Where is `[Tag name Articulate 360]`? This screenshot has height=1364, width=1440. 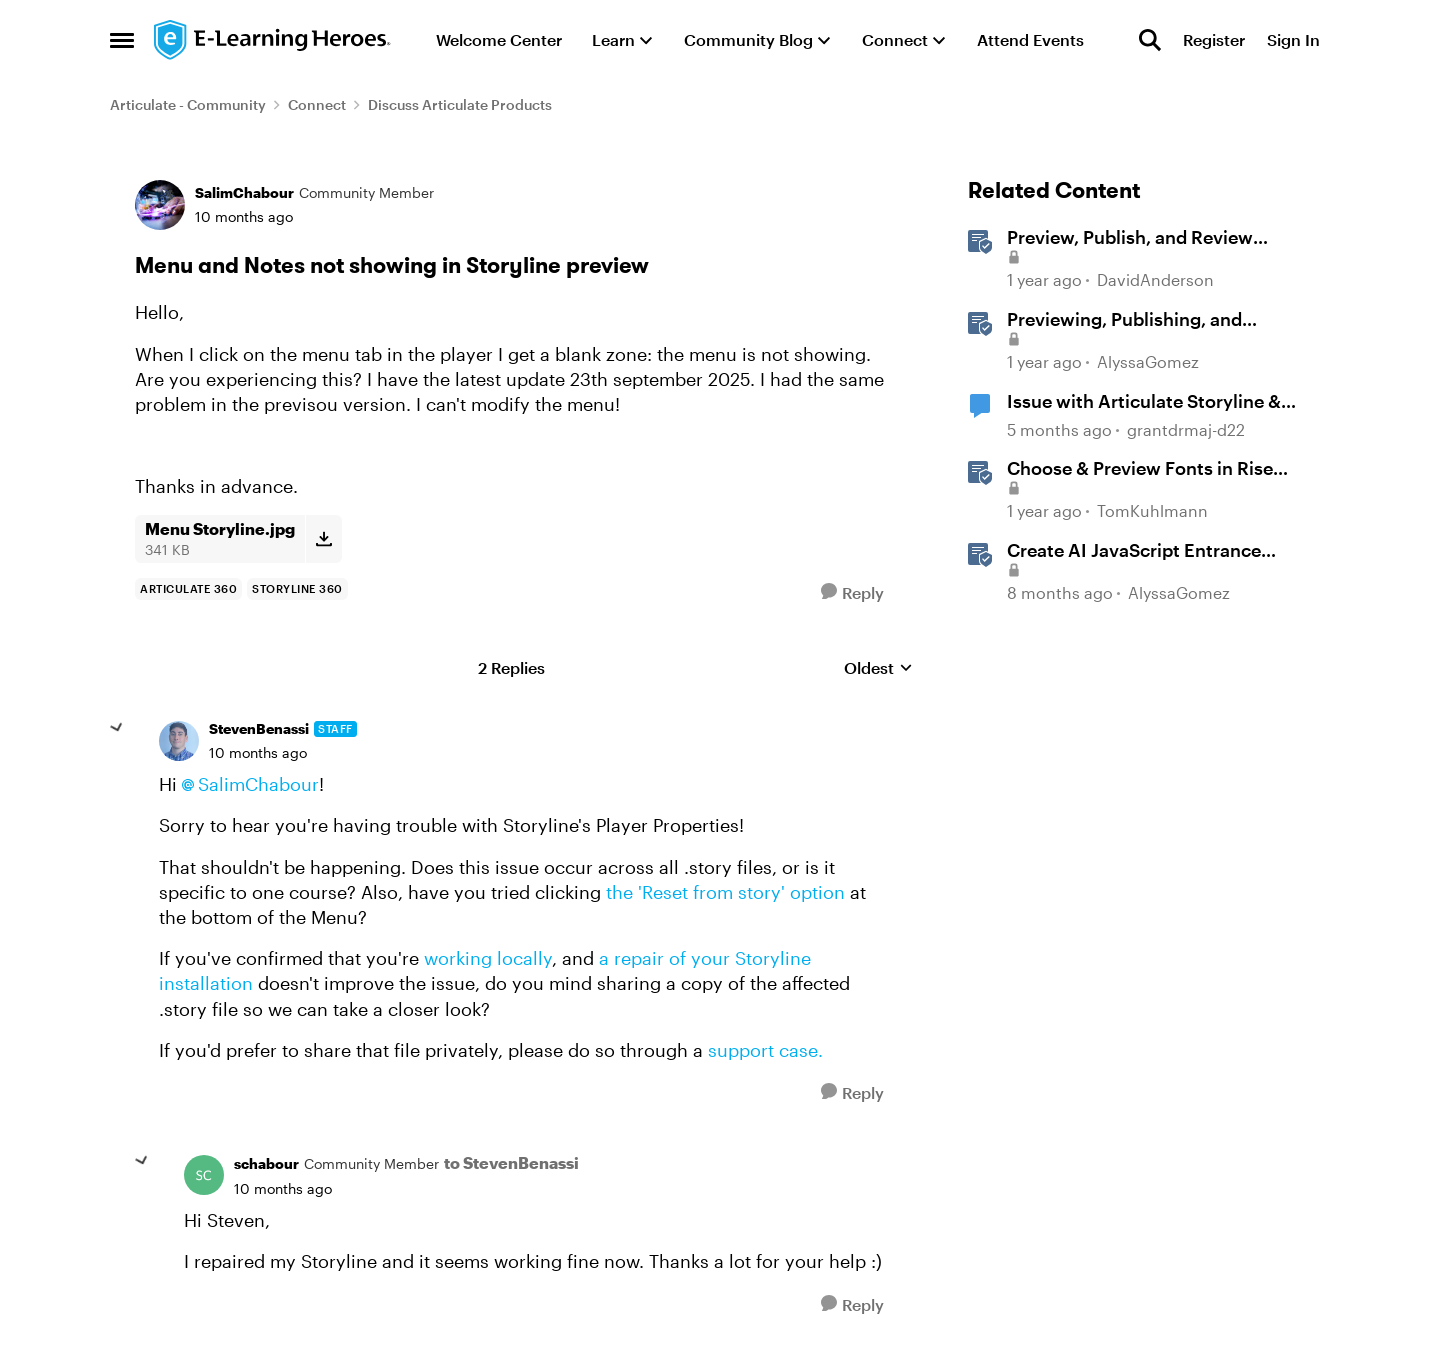 [Tag name Articulate 360] is located at coordinates (188, 589).